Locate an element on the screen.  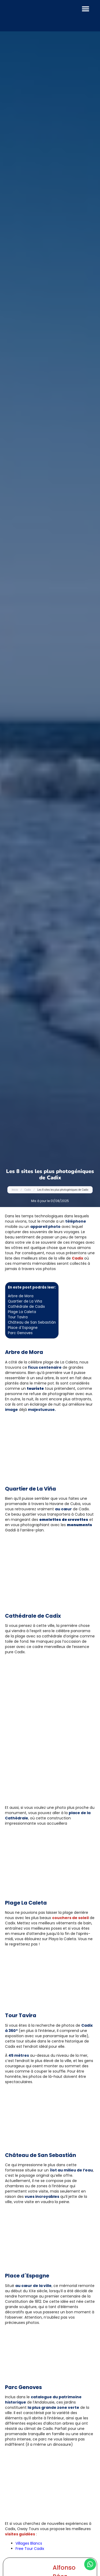
Place d´Espagne is located at coordinates (23, 1327).